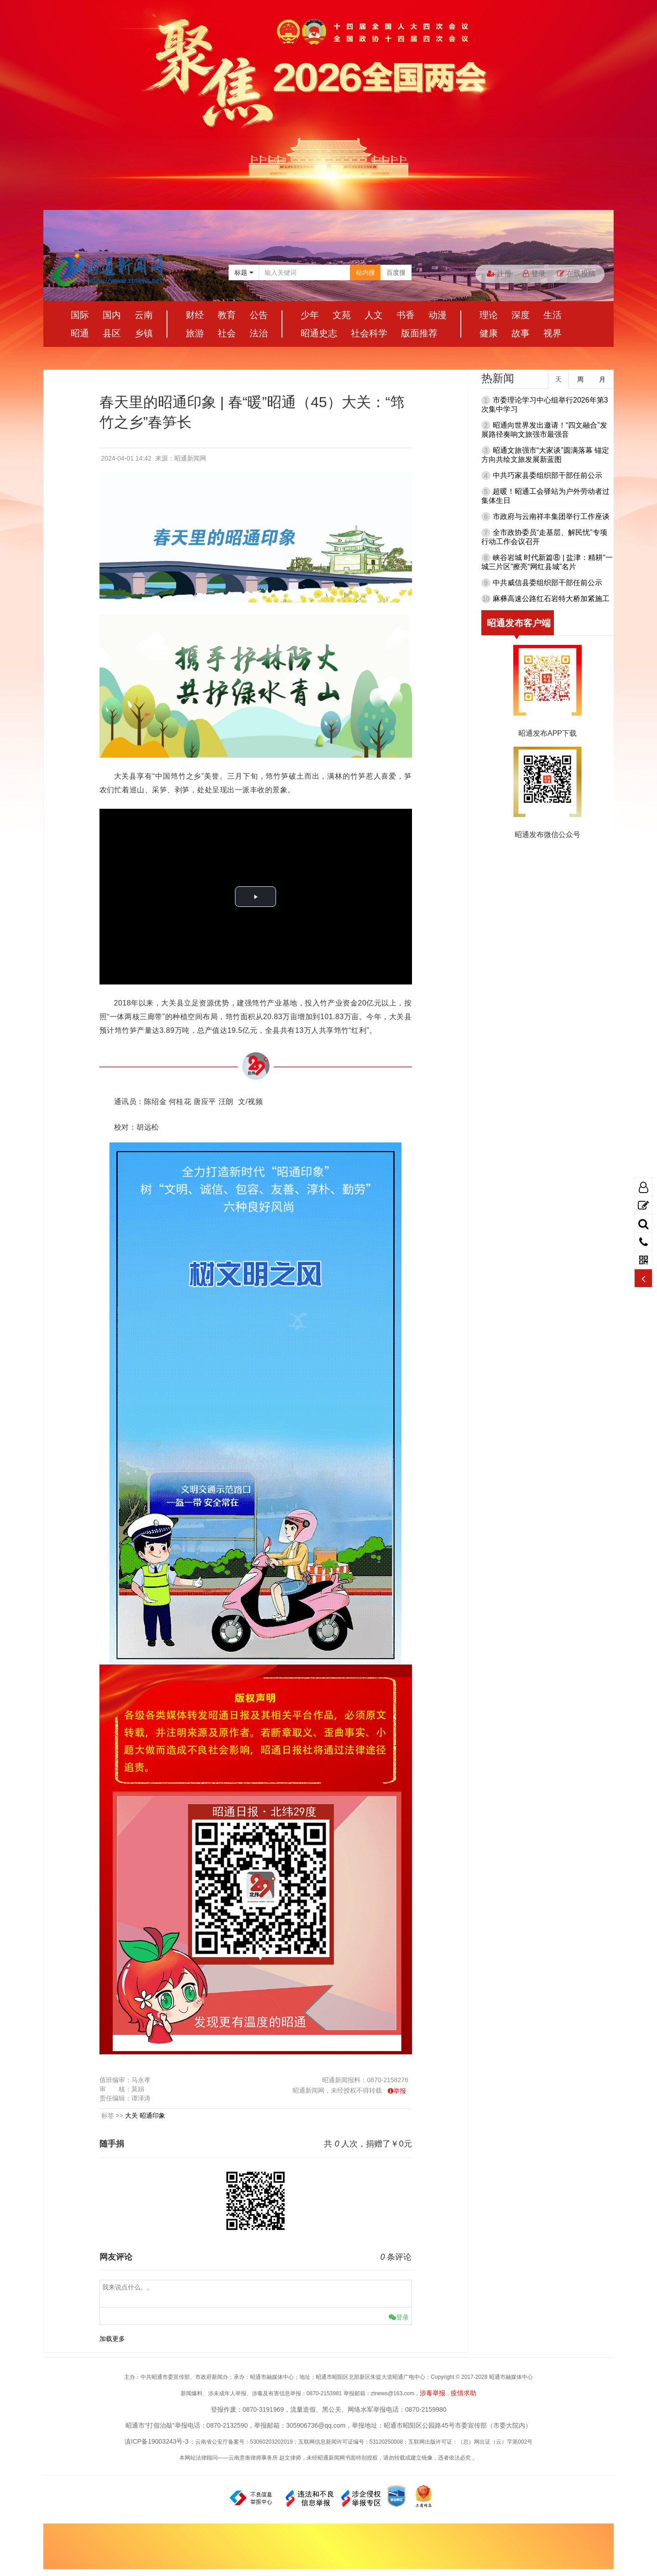  What do you see at coordinates (227, 333) in the screenshot?
I see `社会` at bounding box center [227, 333].